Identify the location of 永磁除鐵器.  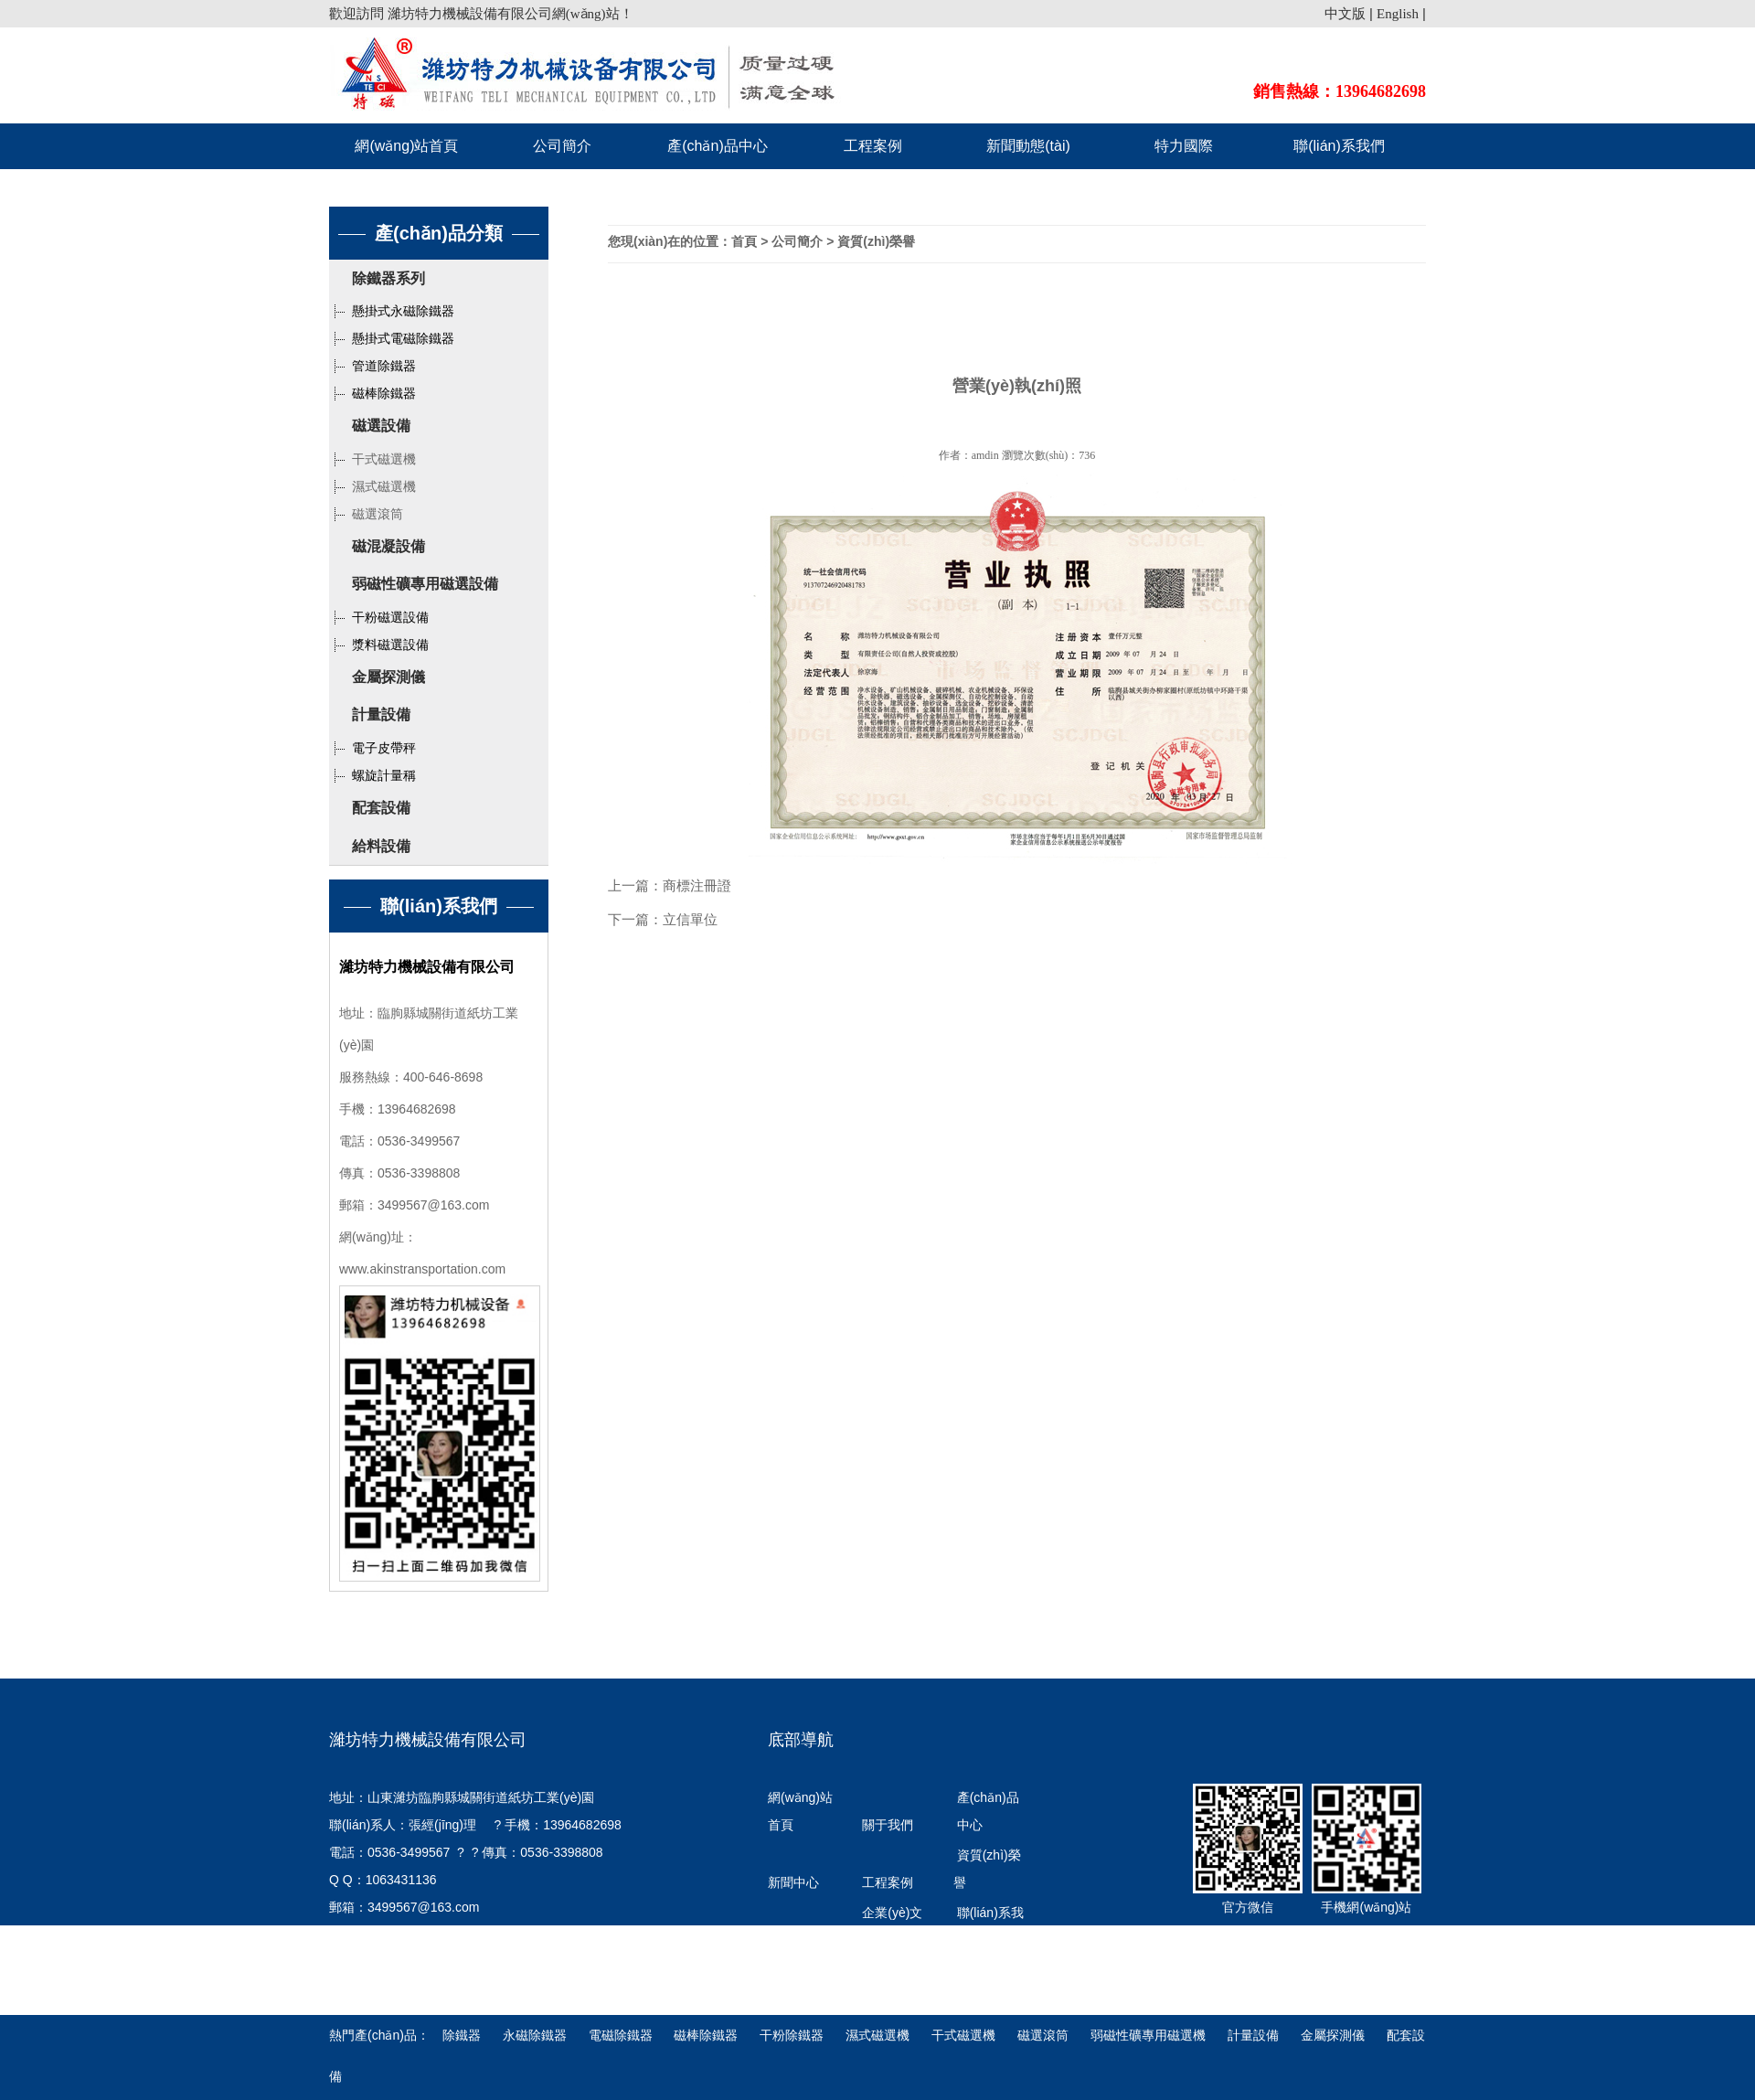
(536, 2035).